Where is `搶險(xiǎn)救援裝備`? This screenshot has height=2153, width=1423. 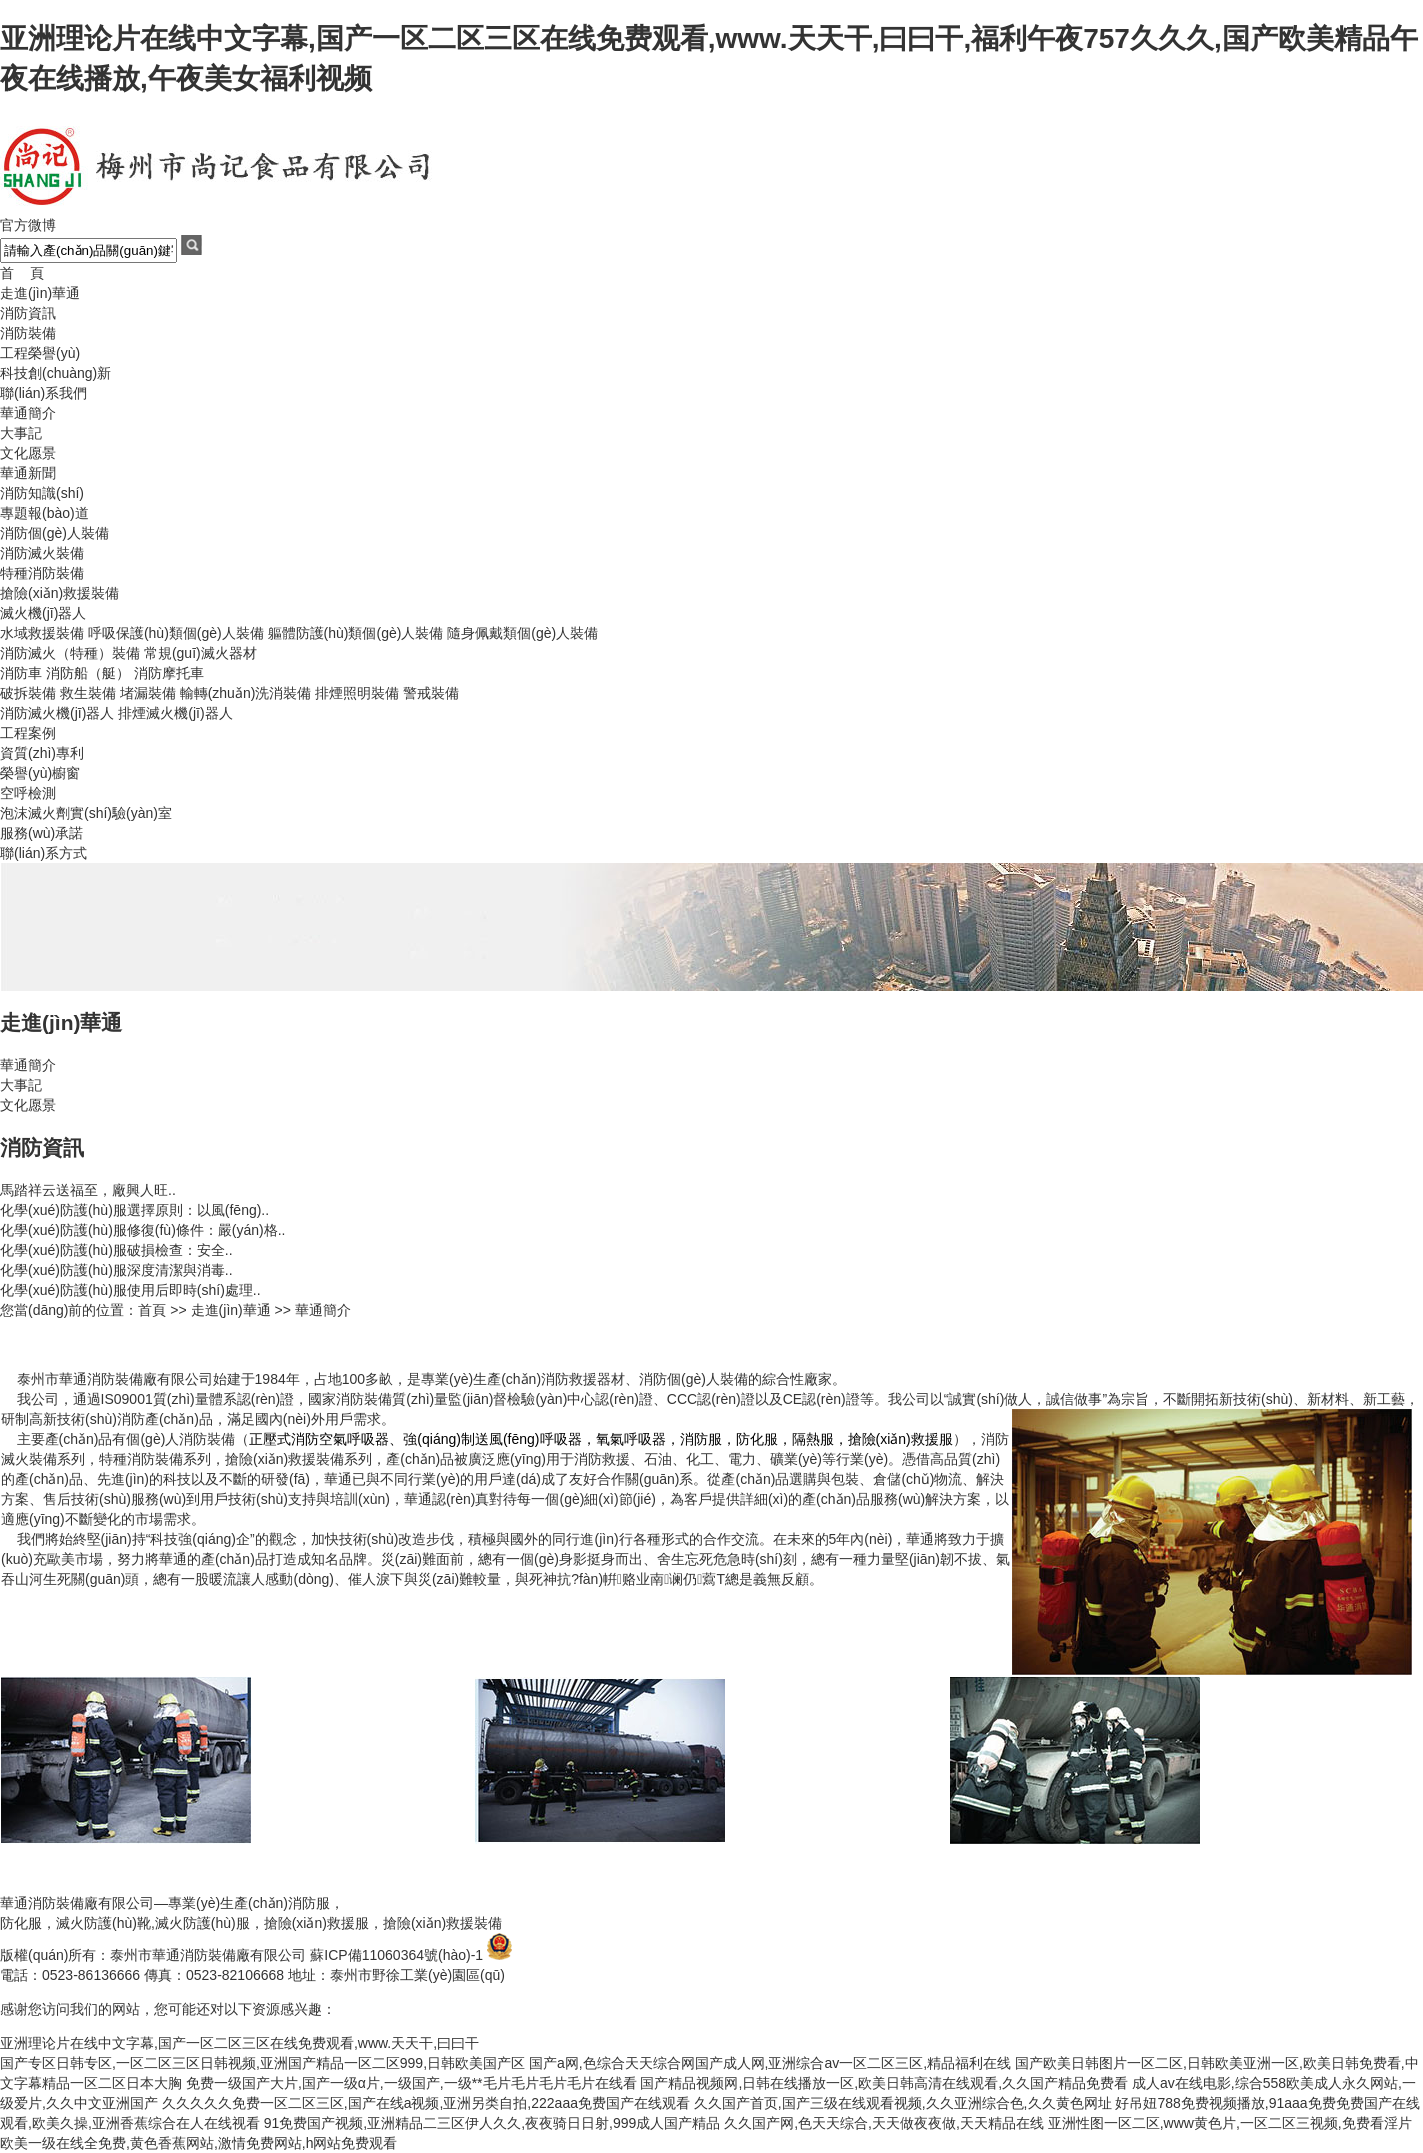
搶險(xiǎn)救援裝備 is located at coordinates (59, 593).